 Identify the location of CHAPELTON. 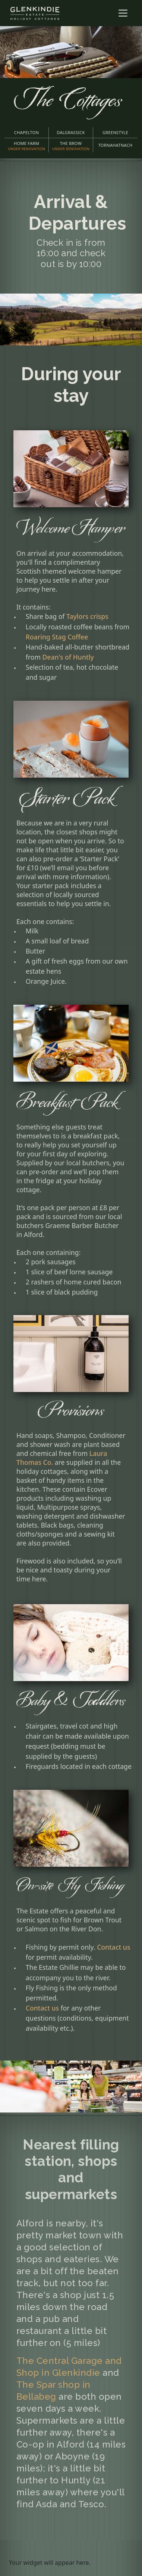
(26, 132).